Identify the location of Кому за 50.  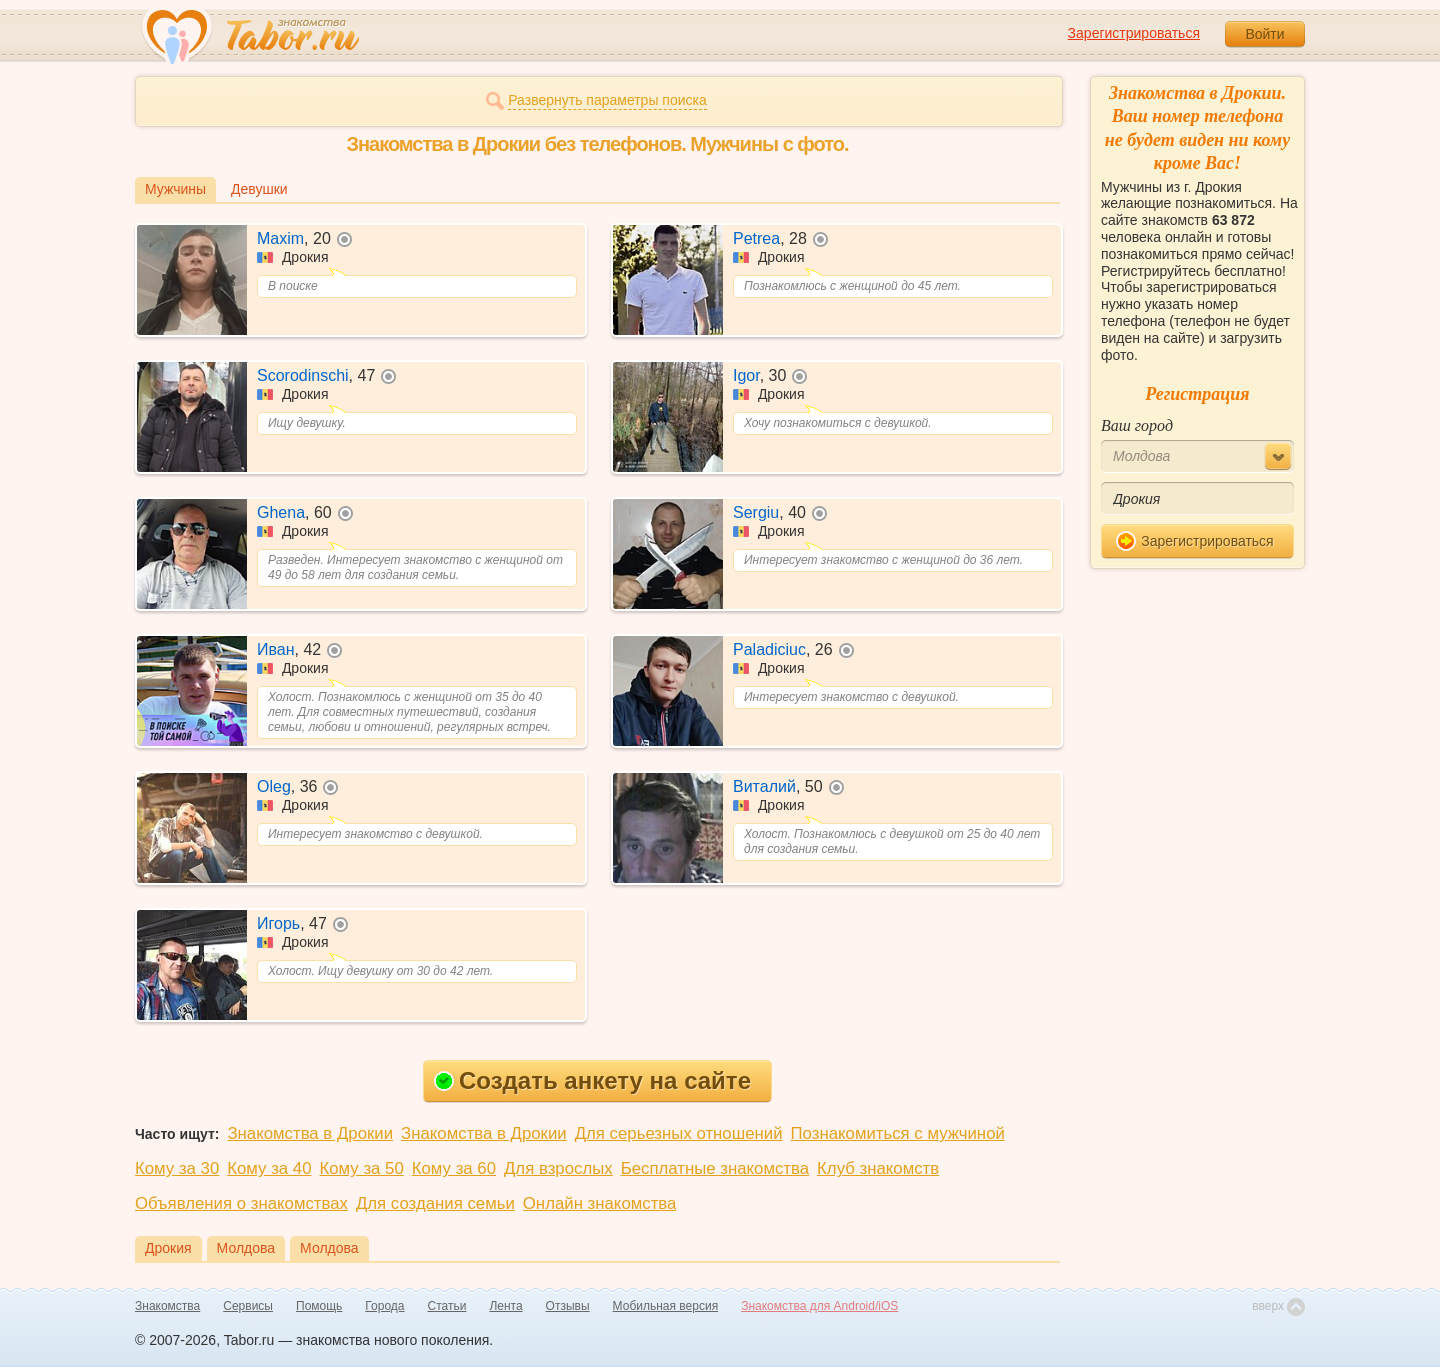
(362, 1168).